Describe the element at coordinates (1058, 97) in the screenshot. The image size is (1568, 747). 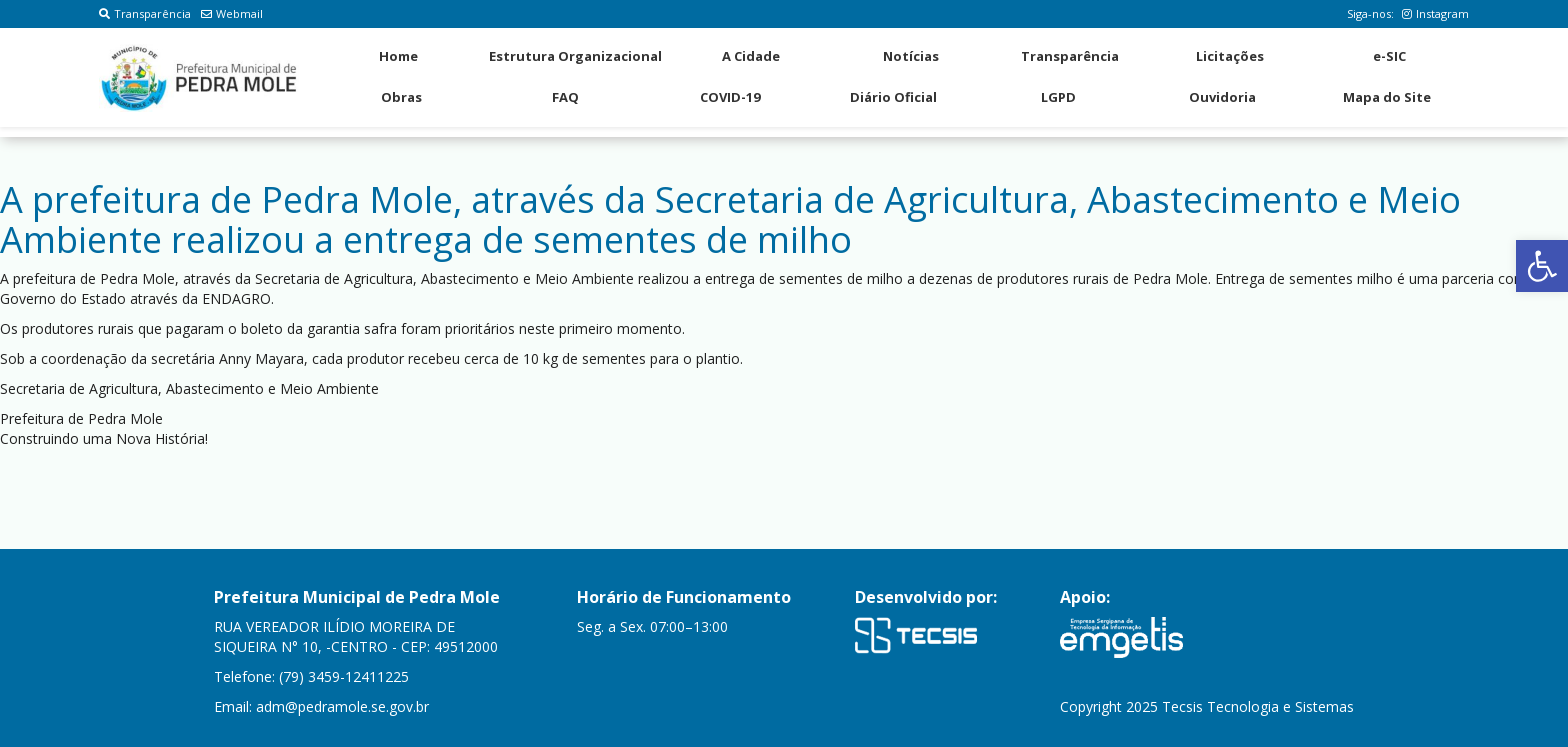
I see `LGPD` at that location.